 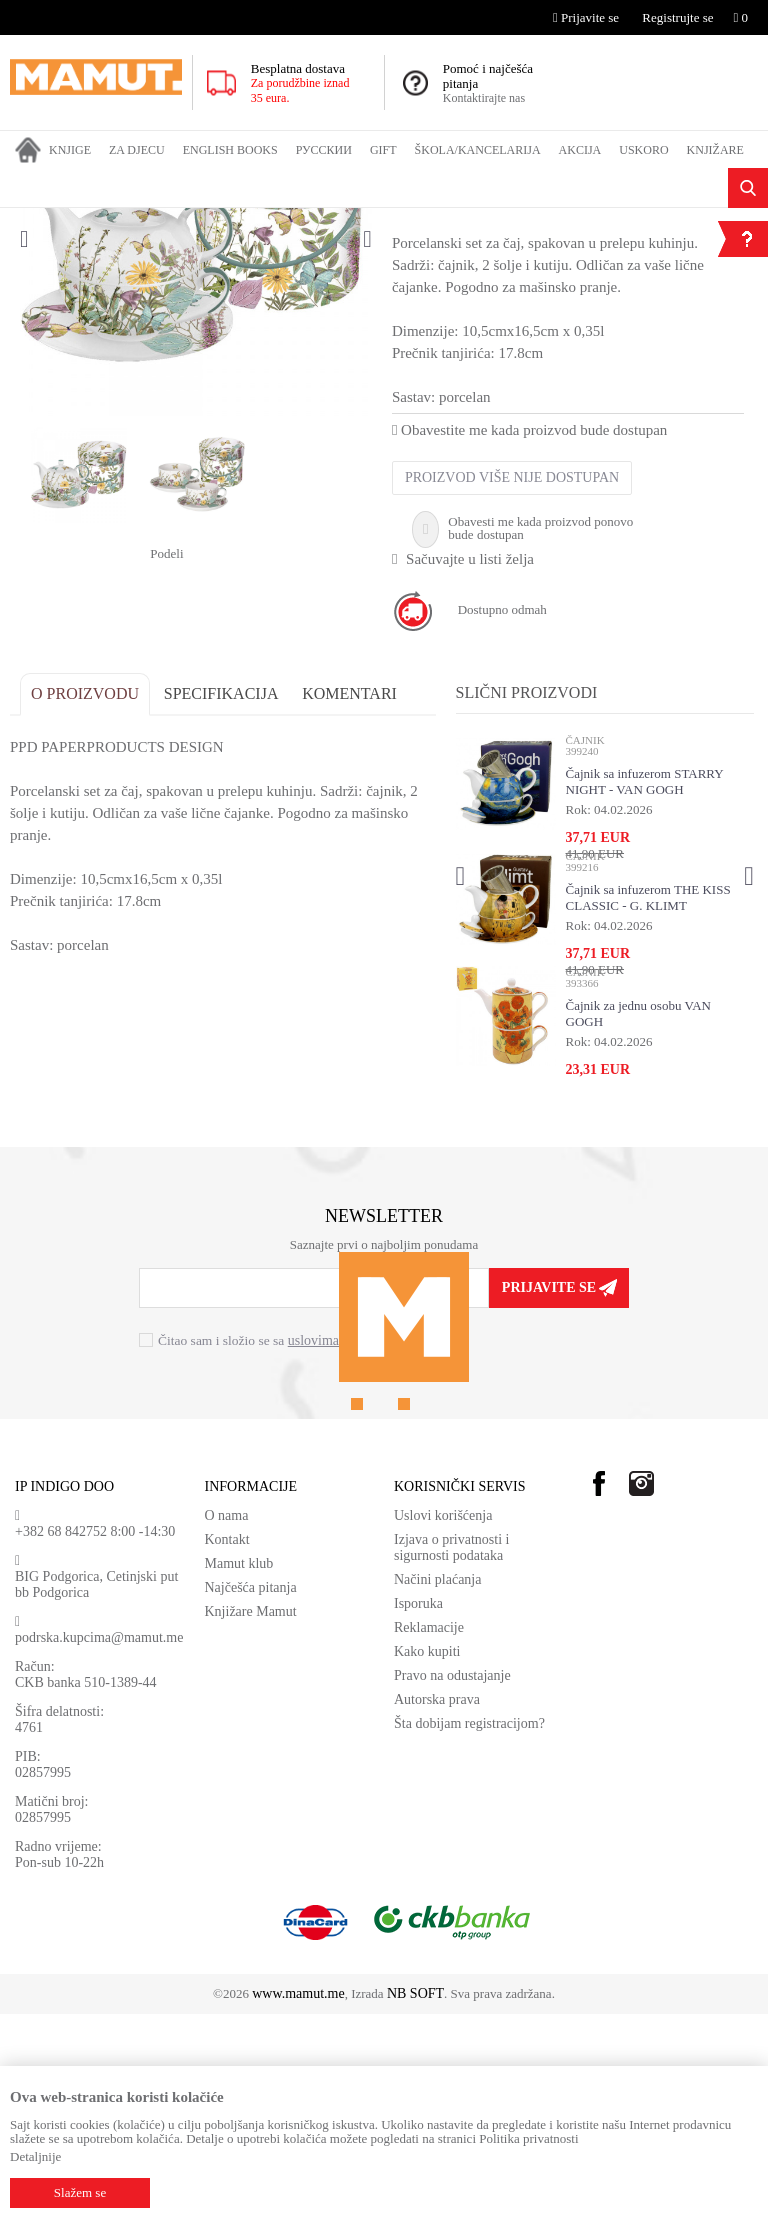 What do you see at coordinates (529, 643) in the screenshot?
I see `Obavestite me kada proizvod bude dostupan` at bounding box center [529, 643].